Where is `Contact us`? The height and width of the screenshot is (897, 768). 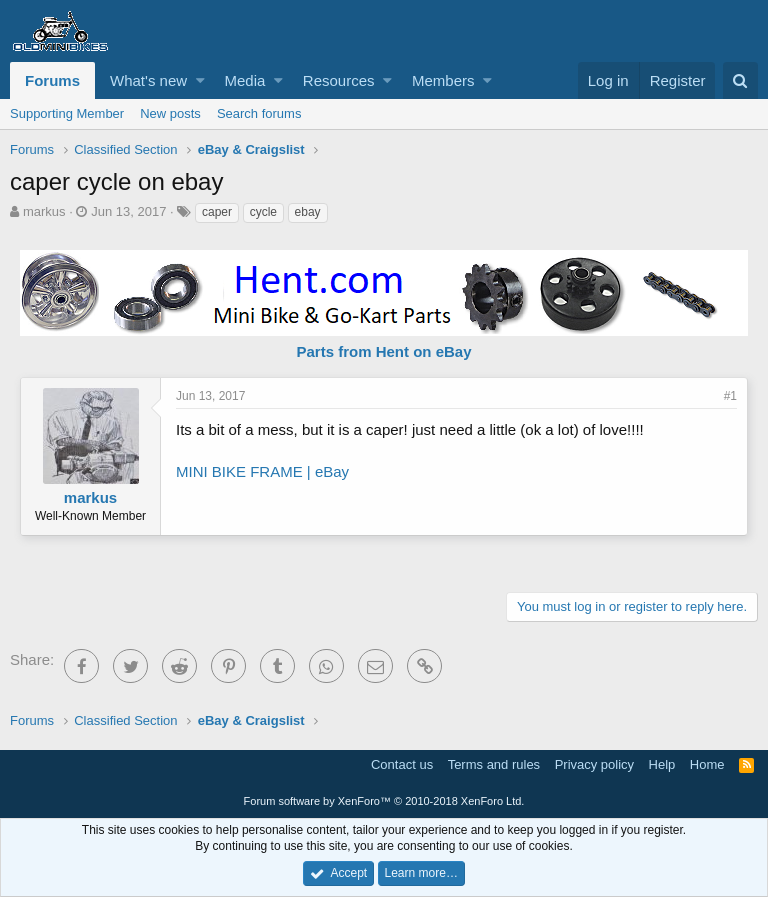
Contact us is located at coordinates (402, 764).